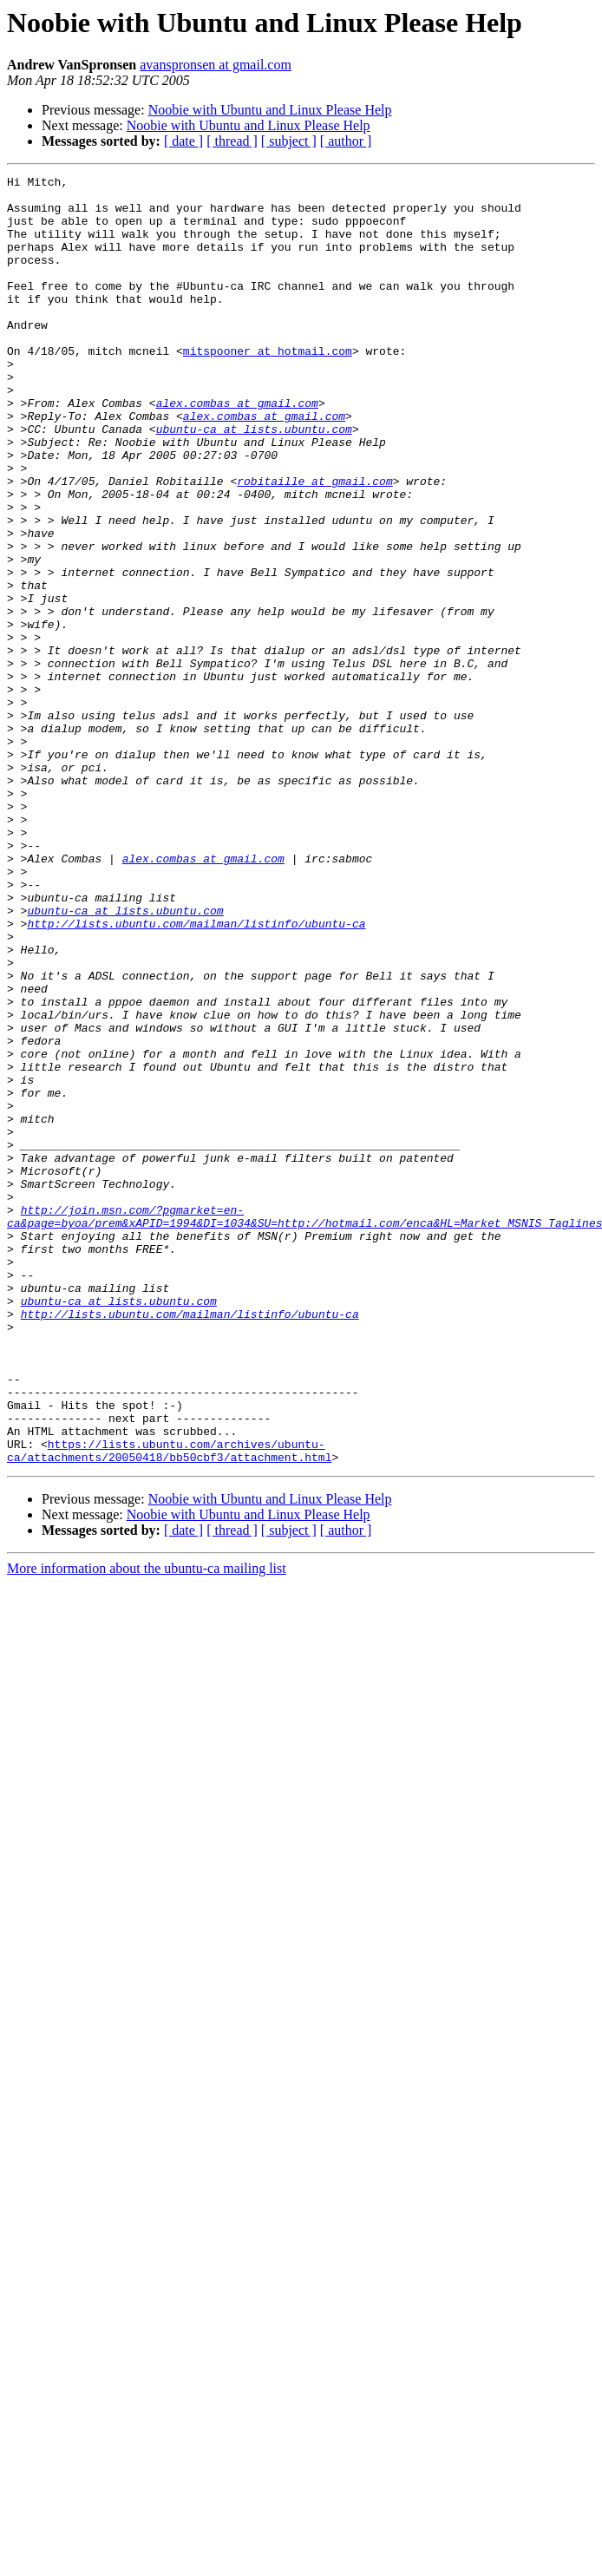 This screenshot has width=602, height=2576. Describe the element at coordinates (346, 141) in the screenshot. I see `[ author ]` at that location.